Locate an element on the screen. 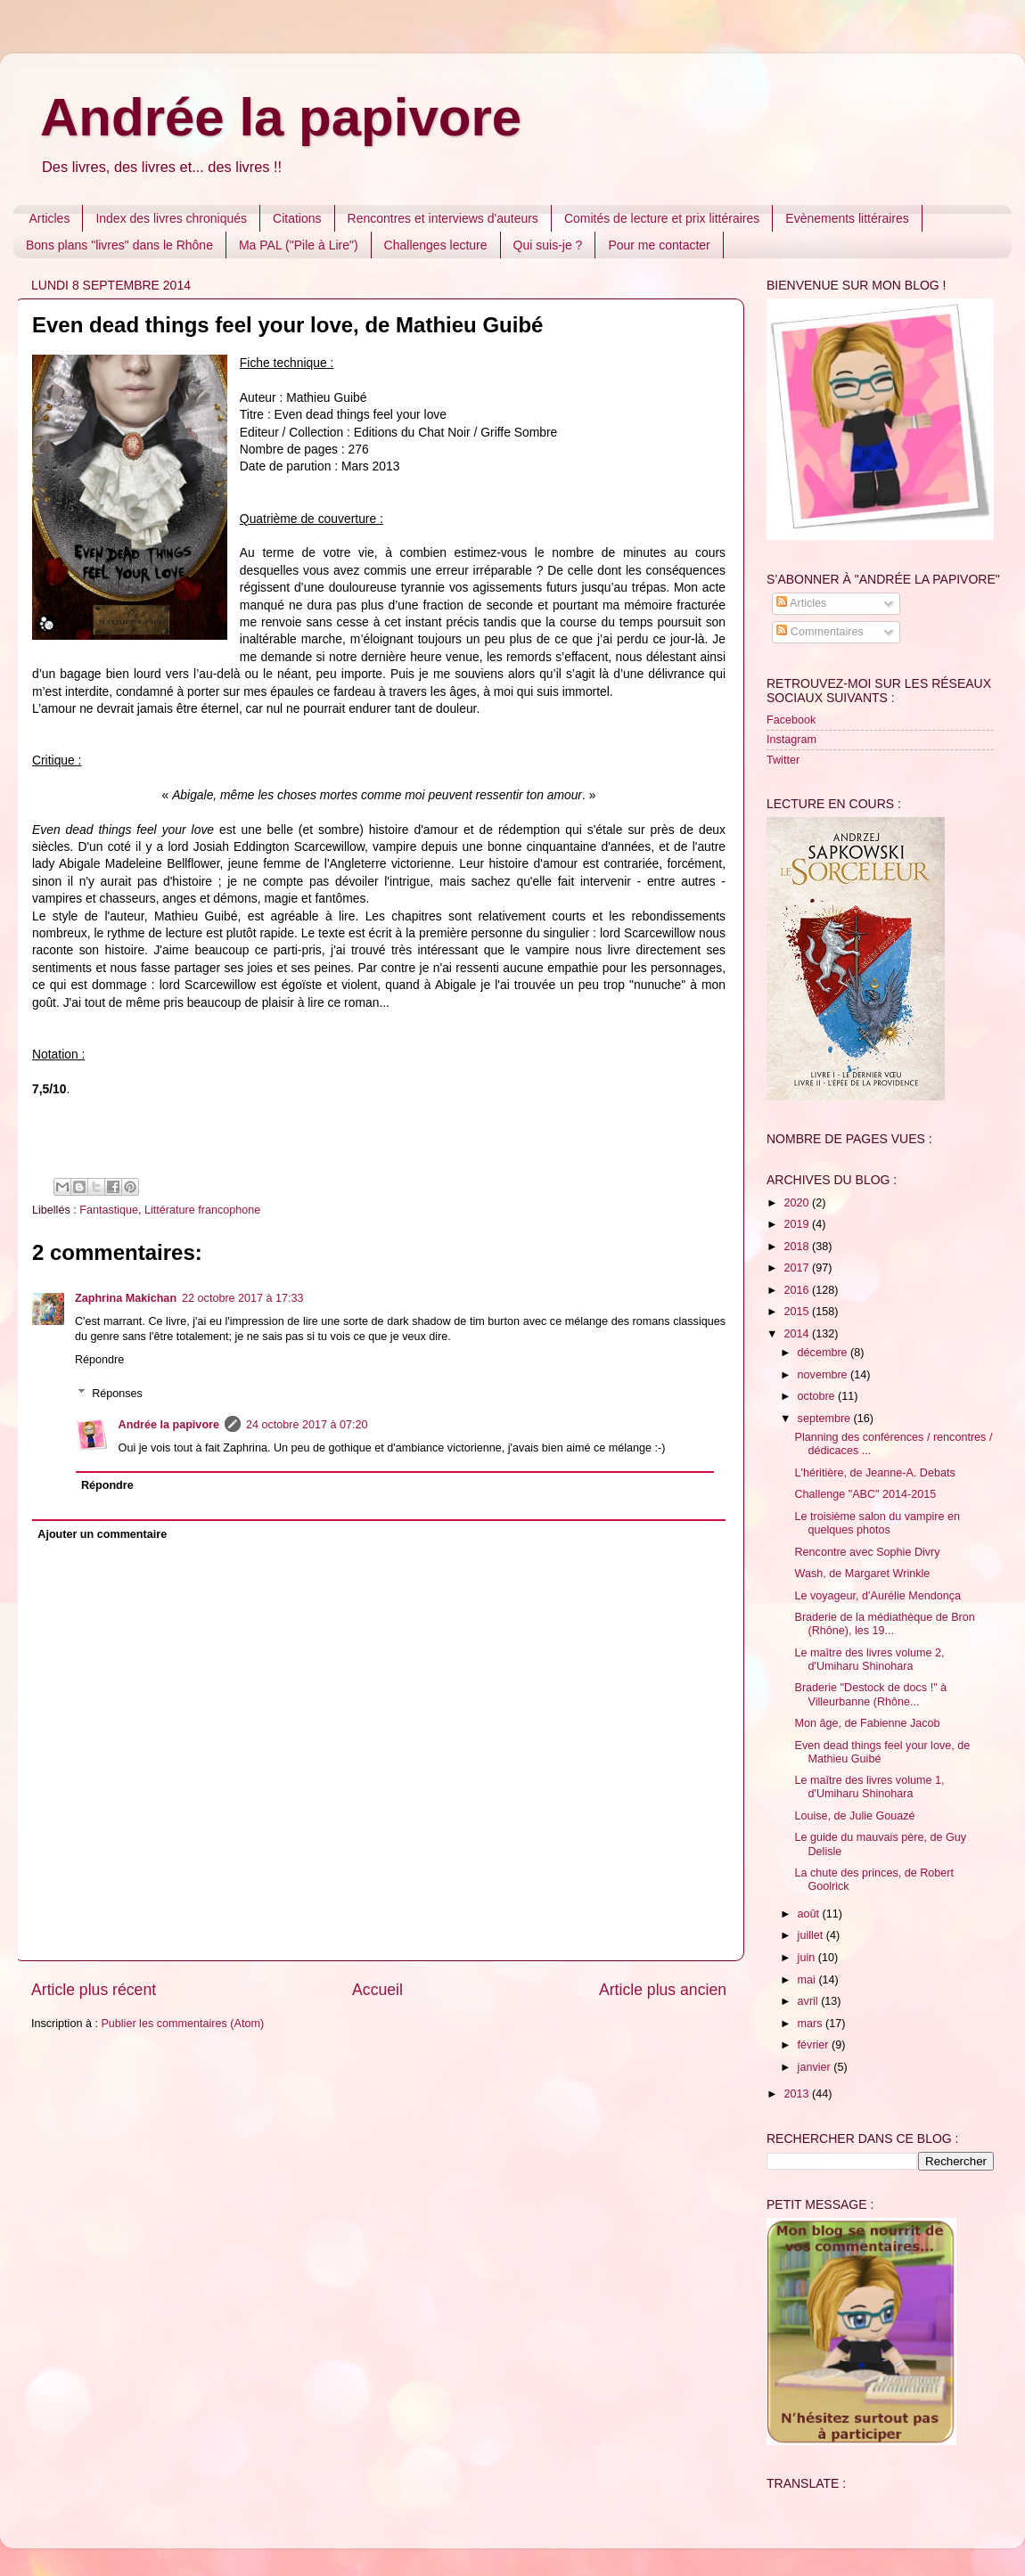 This screenshot has width=1025, height=2576. L'héritière, de Jeanne-A. Debats is located at coordinates (874, 1473).